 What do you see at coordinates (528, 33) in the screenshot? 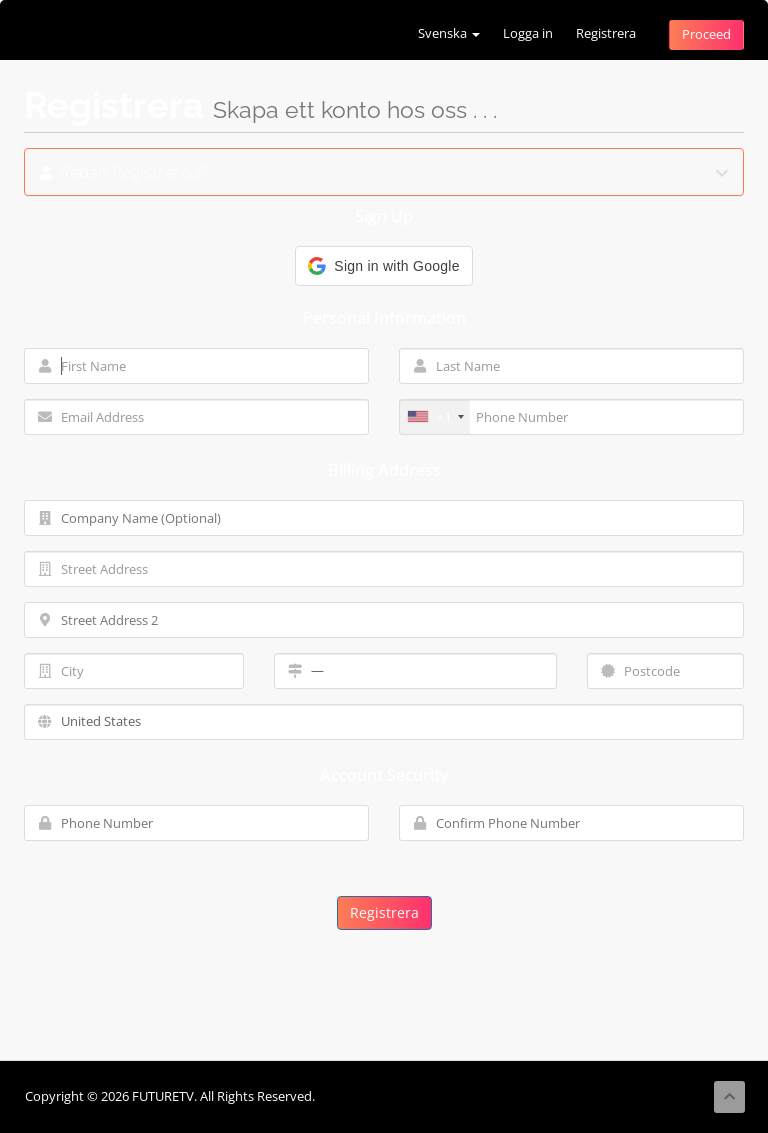
I see `Logga in` at bounding box center [528, 33].